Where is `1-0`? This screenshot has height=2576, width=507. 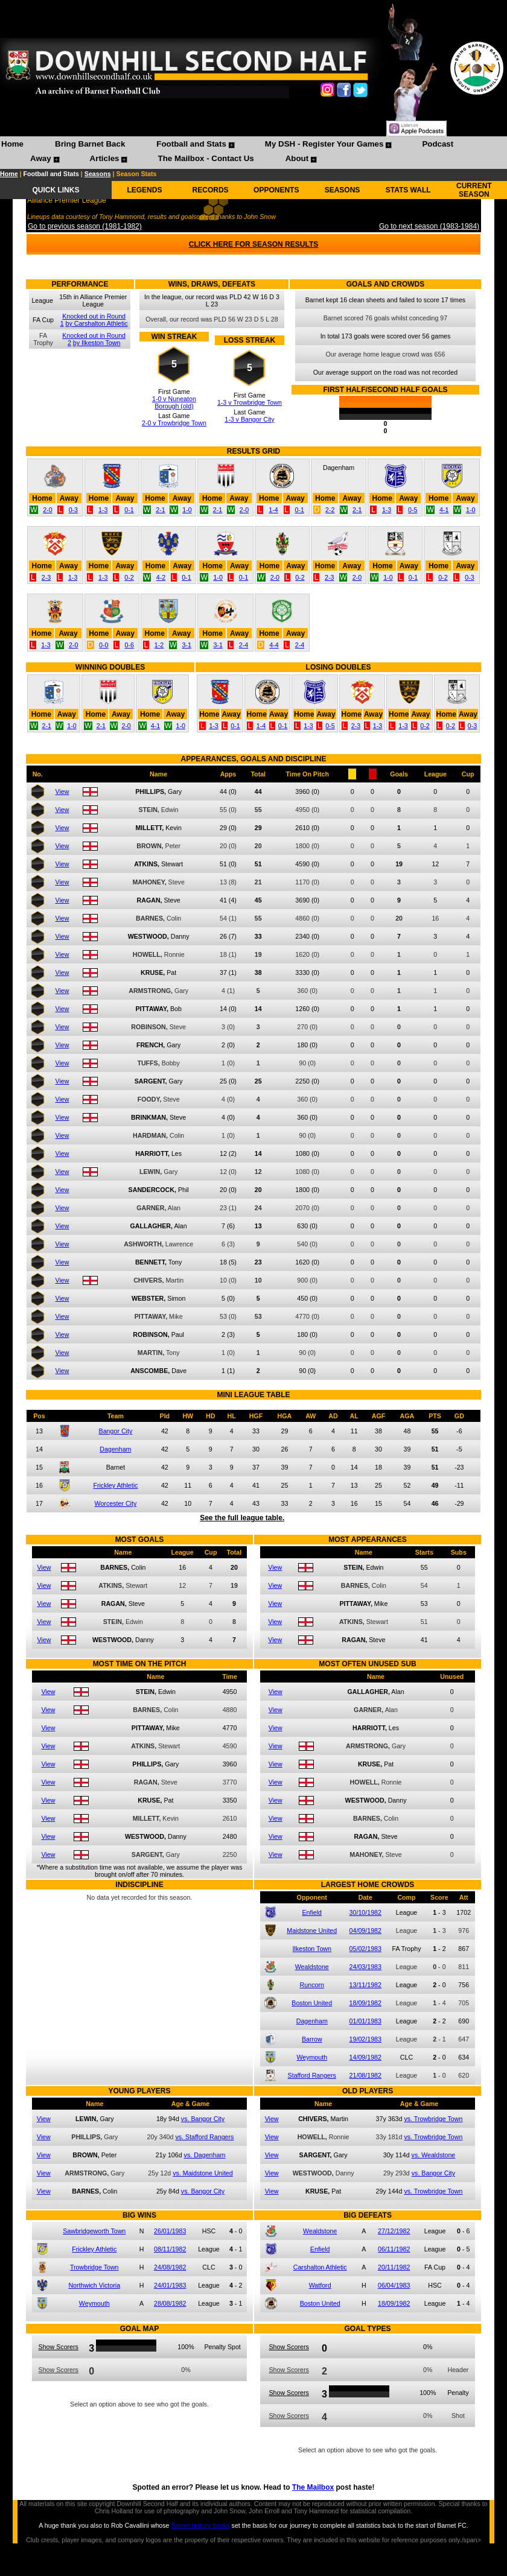 1-0 is located at coordinates (186, 509).